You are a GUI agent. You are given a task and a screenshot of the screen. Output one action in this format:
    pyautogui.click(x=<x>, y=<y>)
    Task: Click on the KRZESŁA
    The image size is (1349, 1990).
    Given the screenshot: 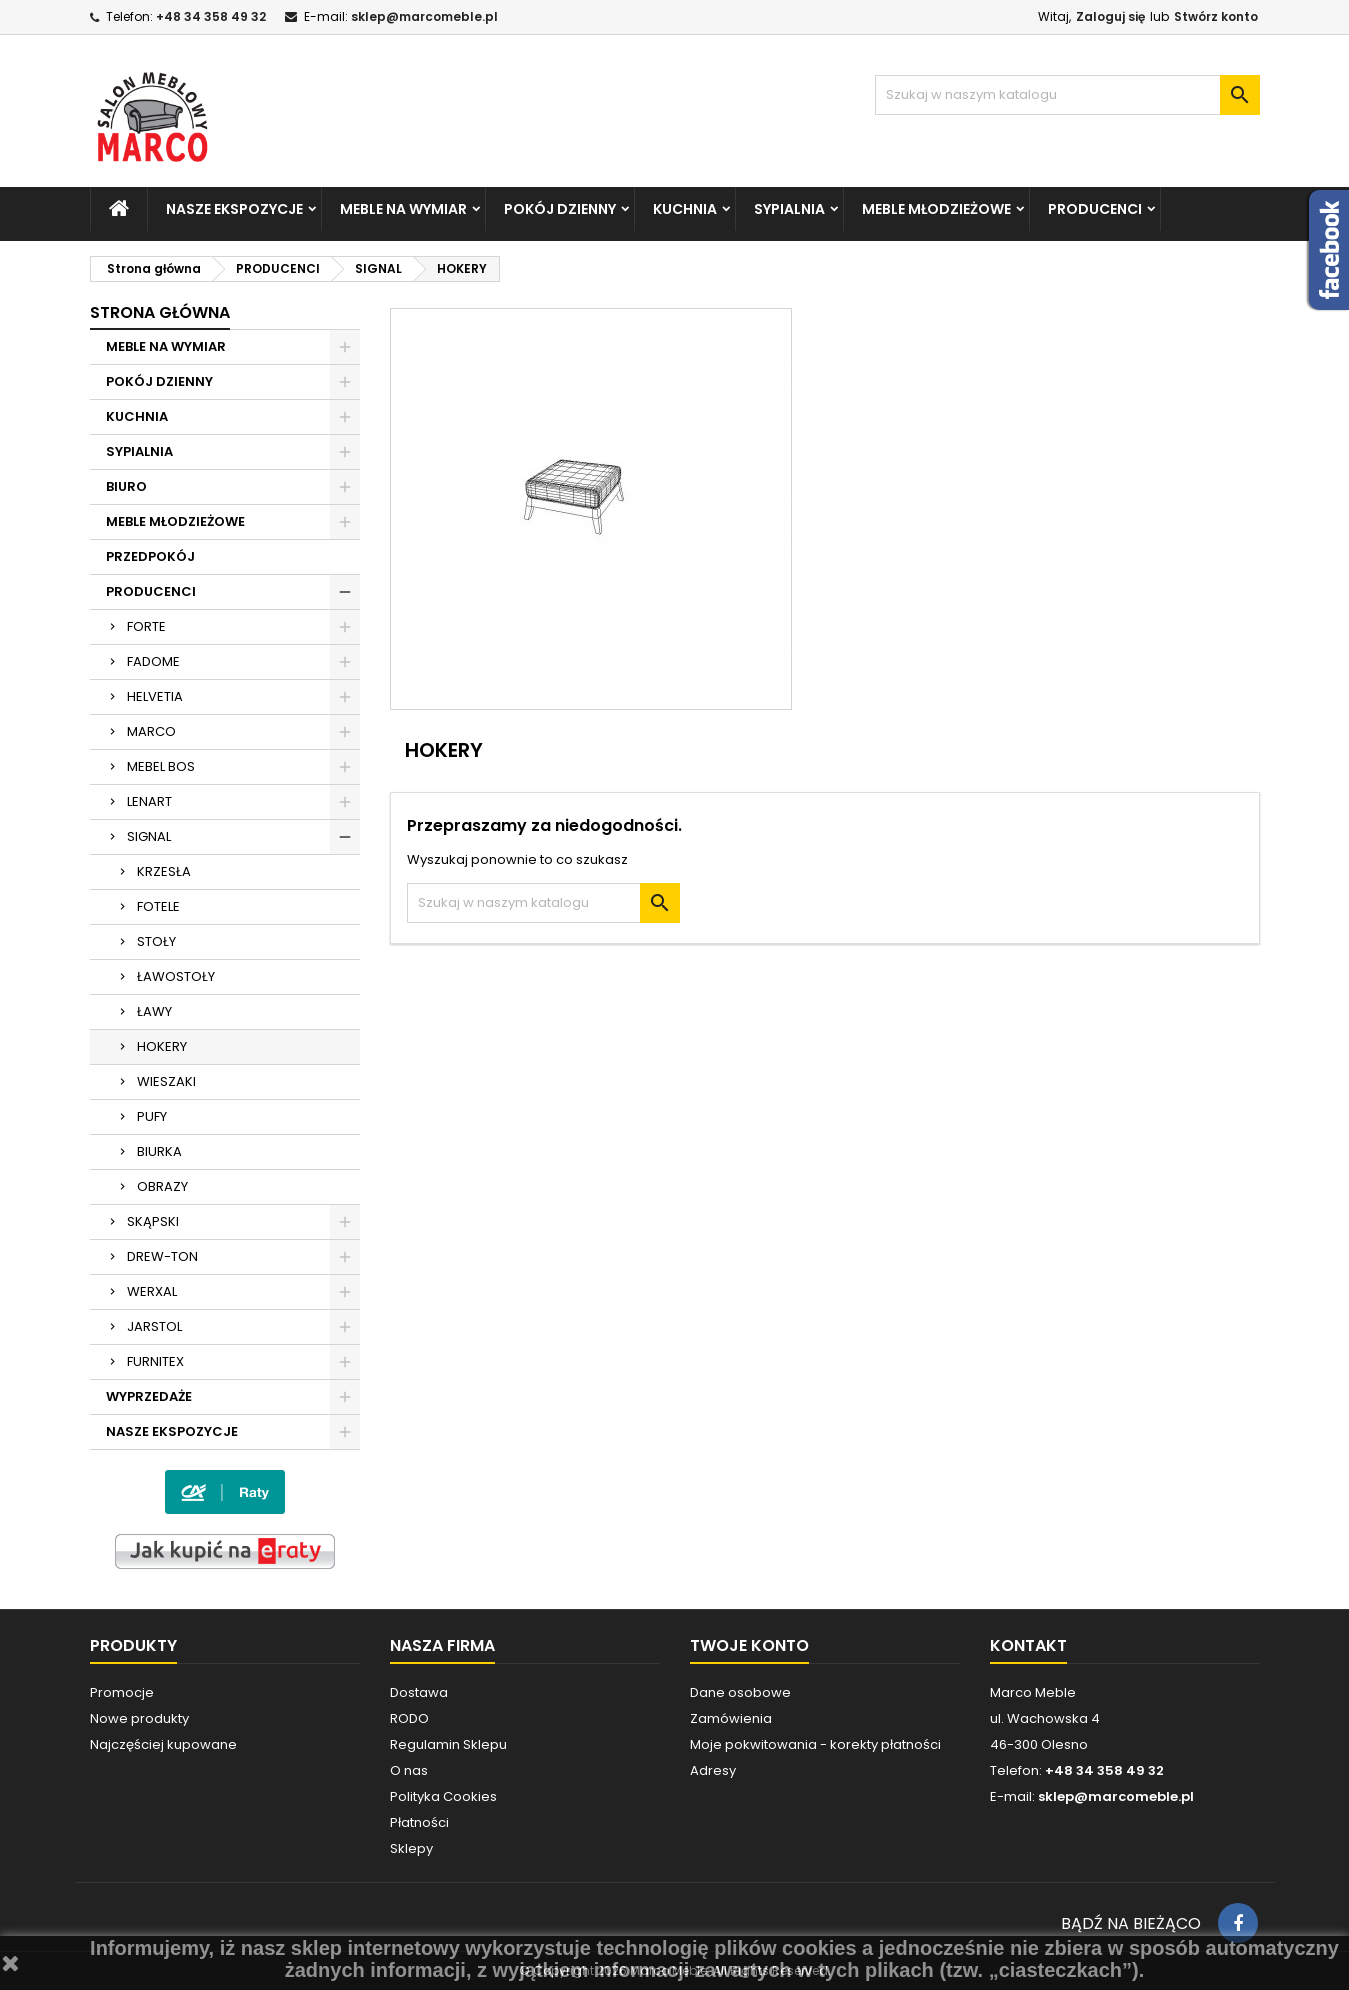 What is the action you would take?
    pyautogui.click(x=164, y=871)
    